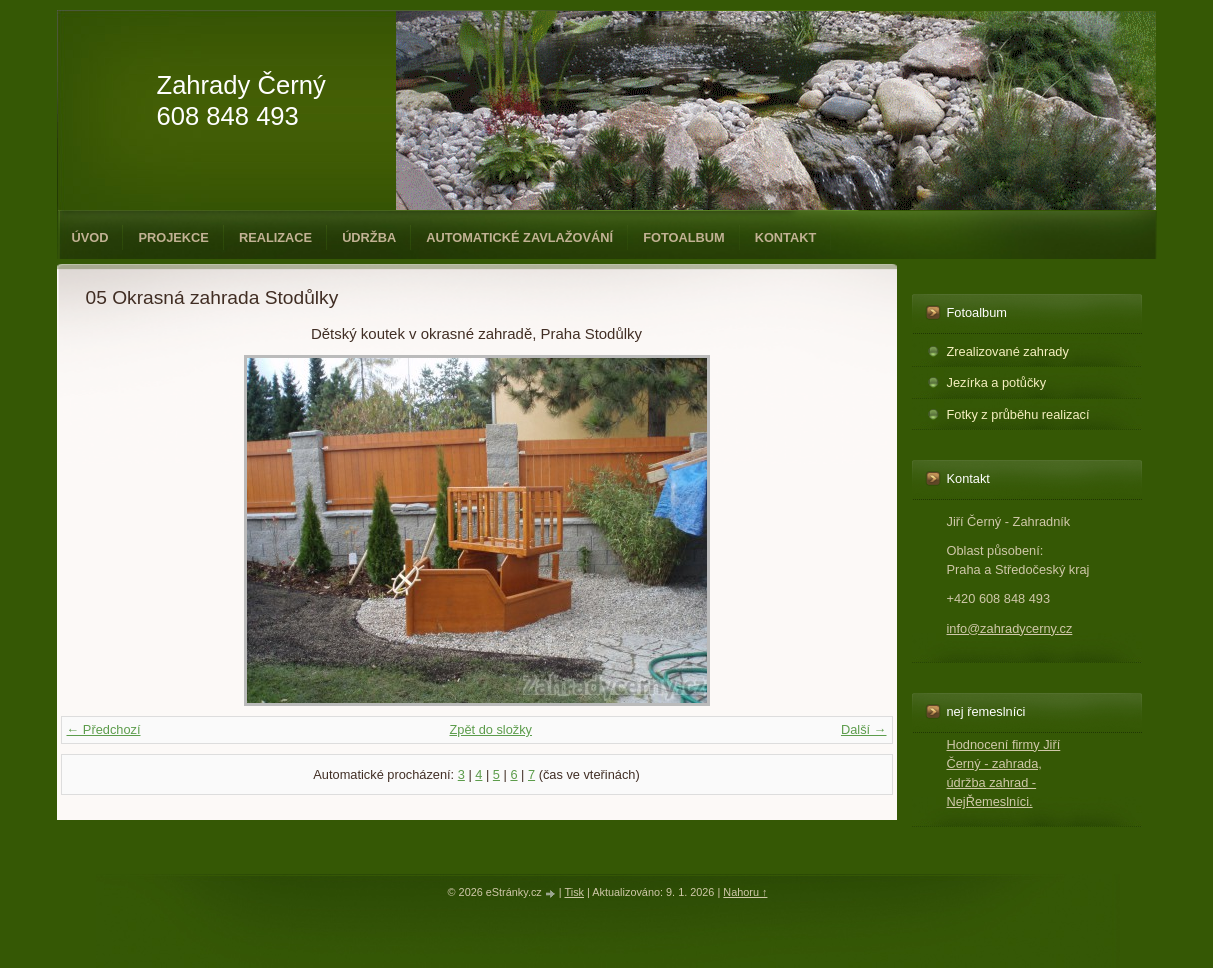 Image resolution: width=1213 pixels, height=968 pixels. What do you see at coordinates (786, 237) in the screenshot?
I see `Kontakt` at bounding box center [786, 237].